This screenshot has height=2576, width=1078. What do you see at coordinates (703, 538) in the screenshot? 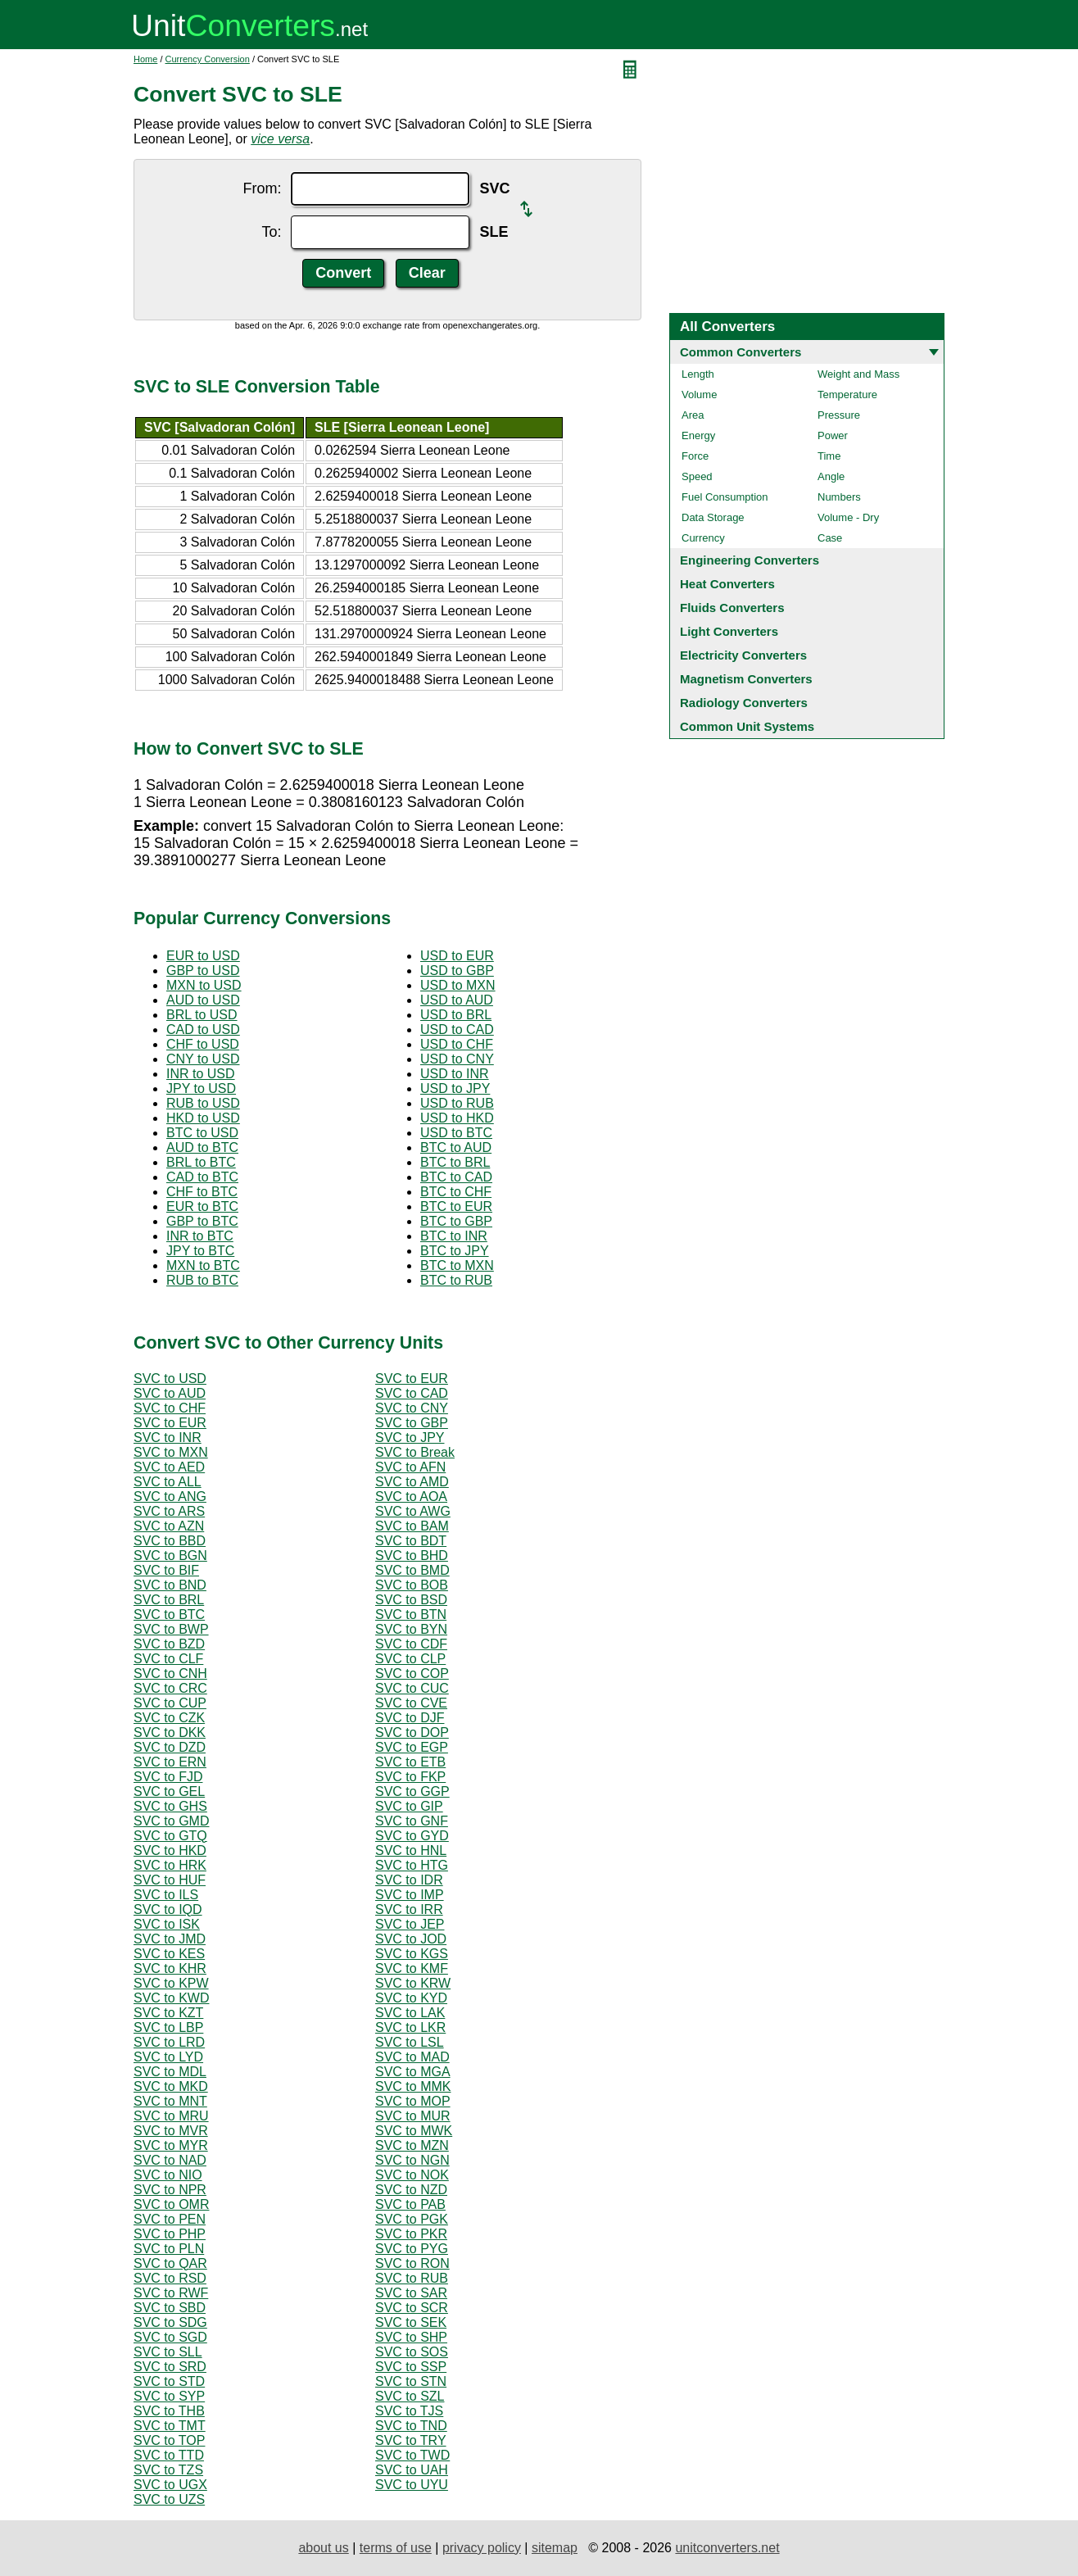
I see `Currency` at bounding box center [703, 538].